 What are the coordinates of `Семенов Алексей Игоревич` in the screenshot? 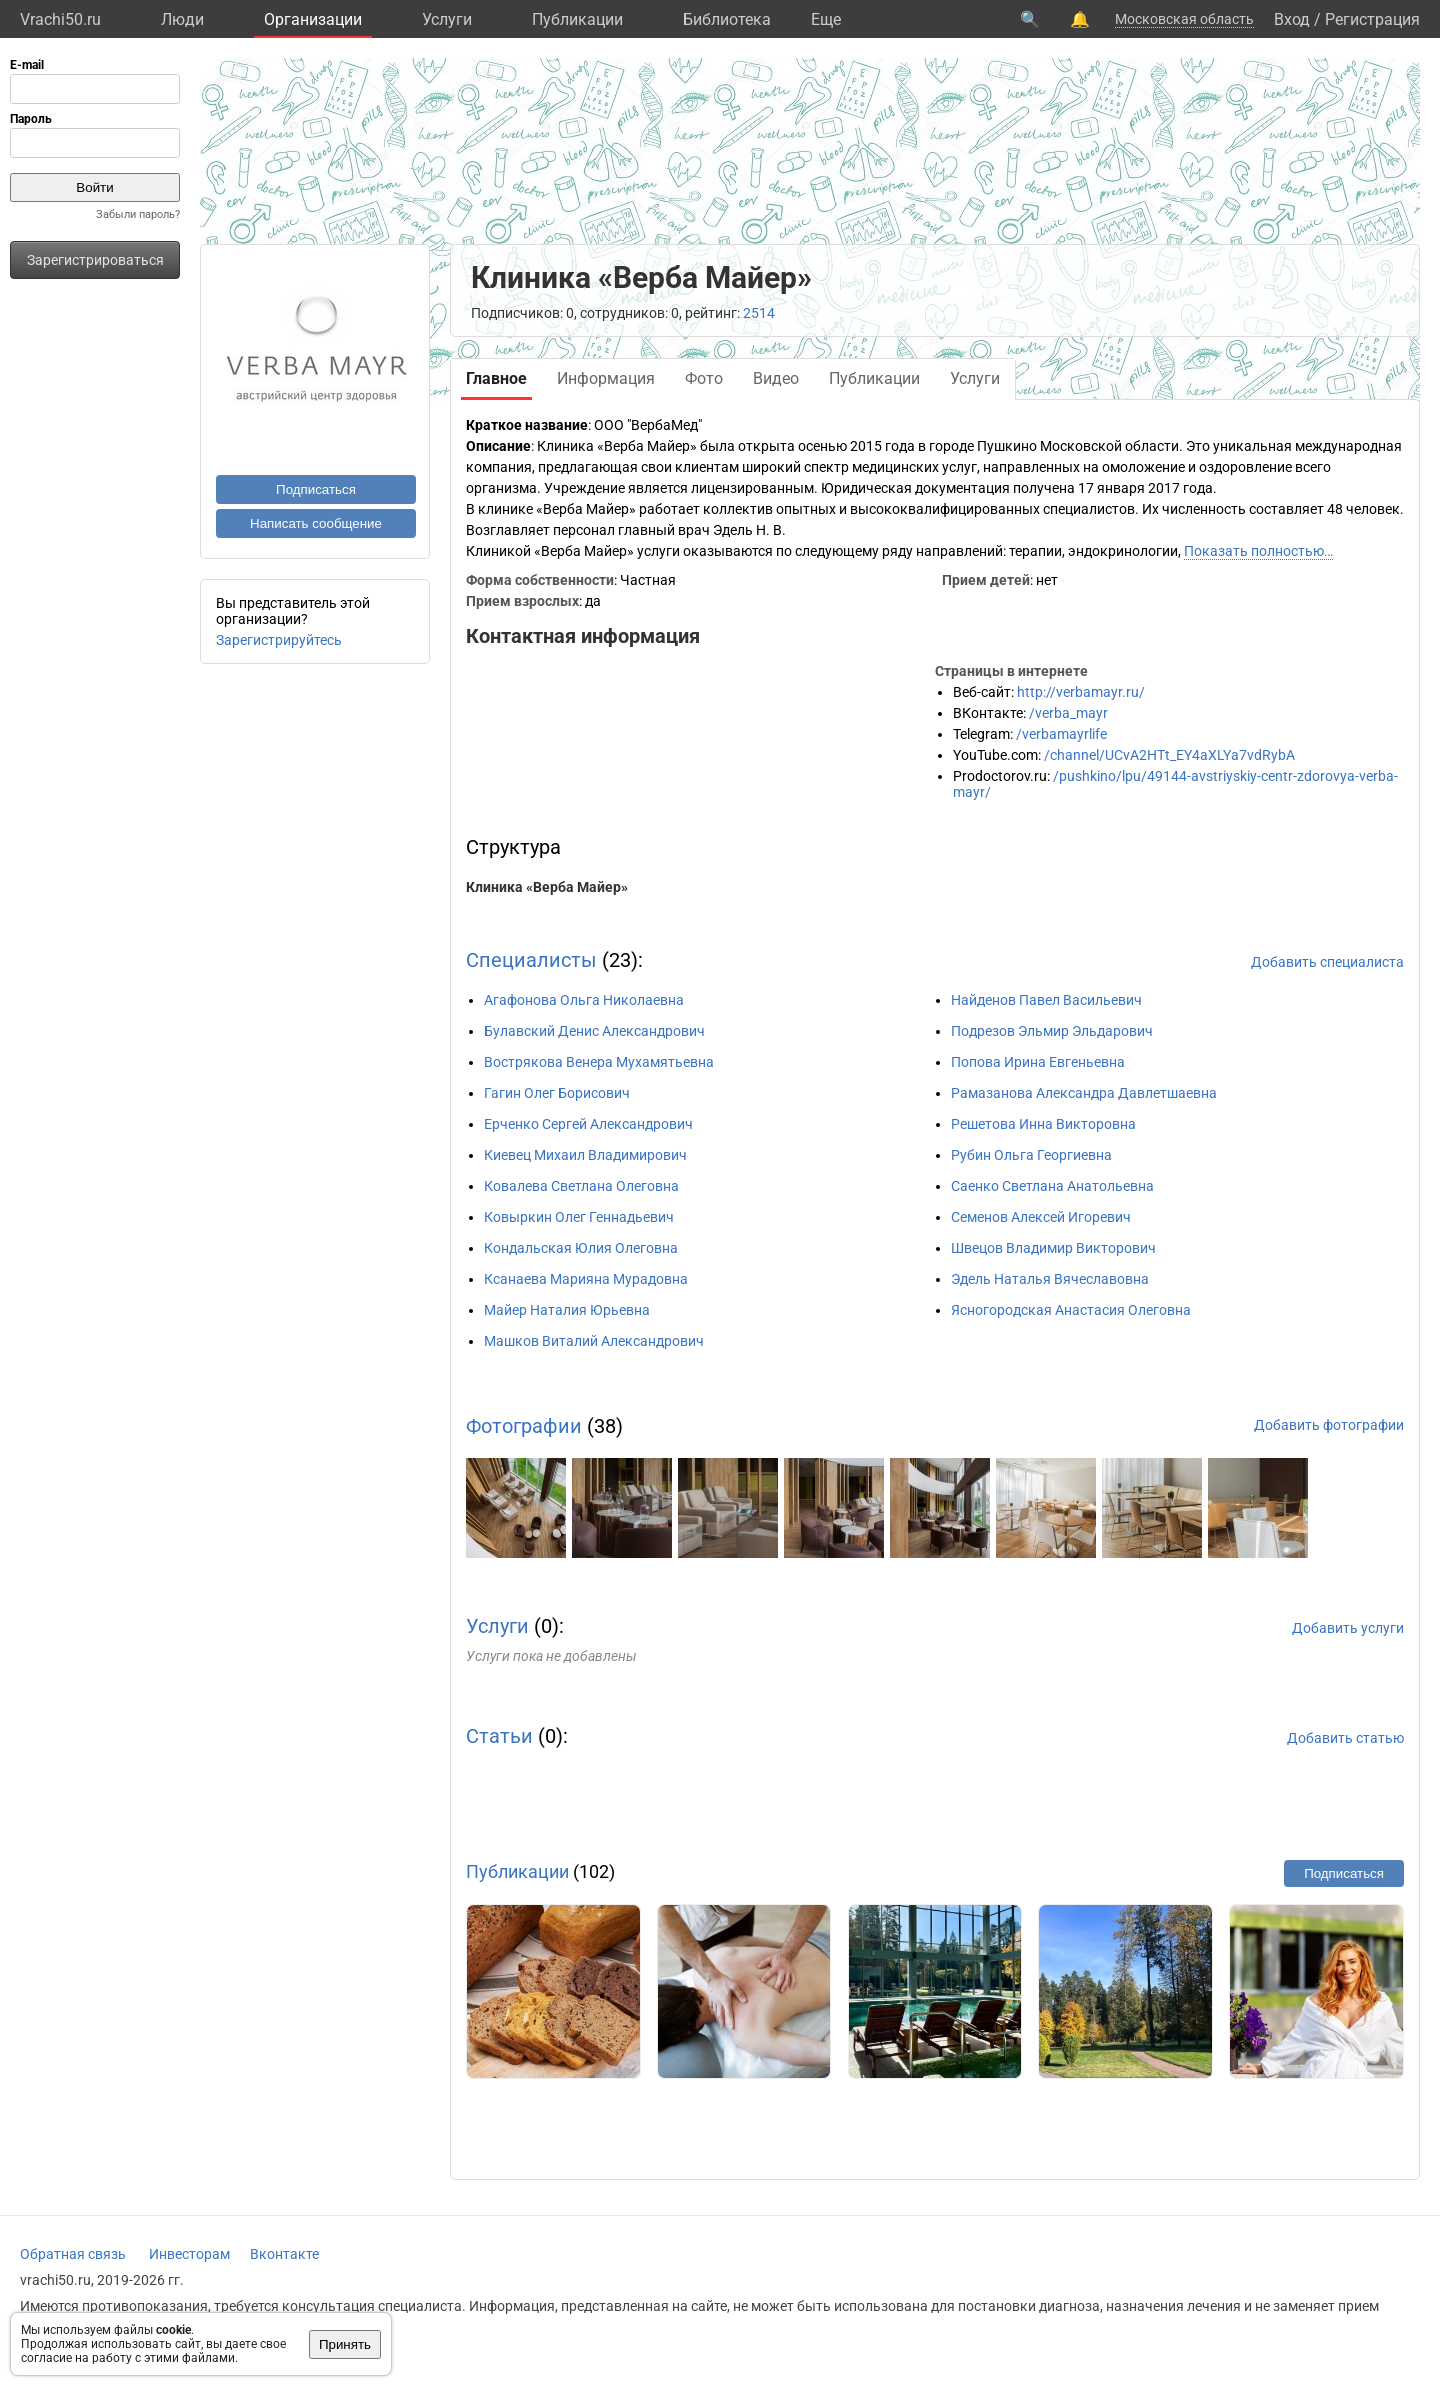 It's located at (1041, 1217).